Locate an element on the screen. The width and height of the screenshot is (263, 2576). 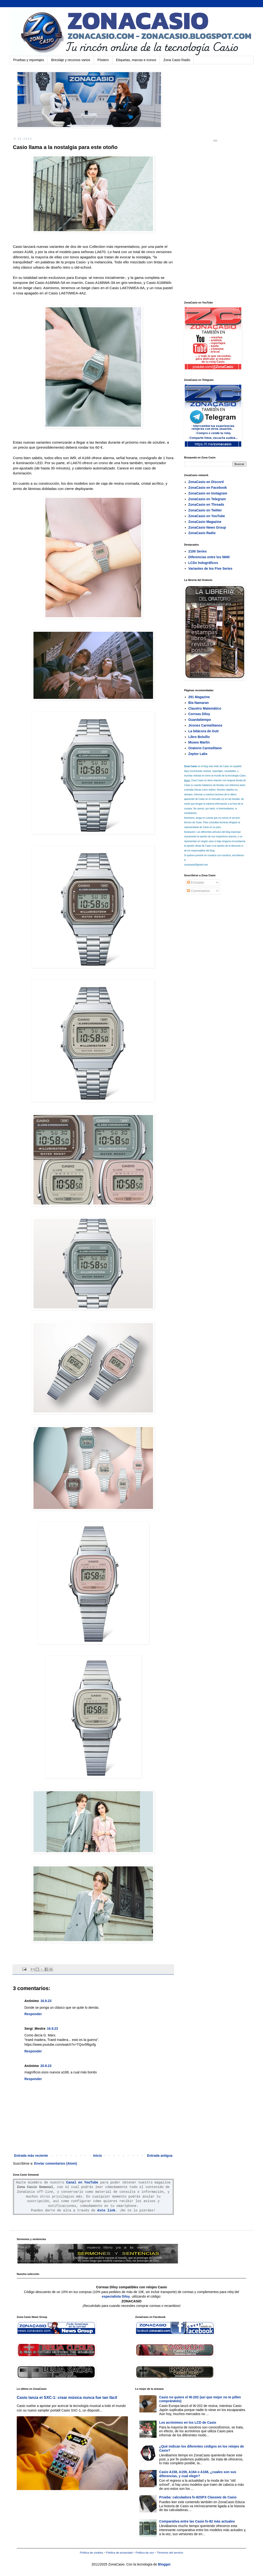
Comentarios is located at coordinates (198, 891).